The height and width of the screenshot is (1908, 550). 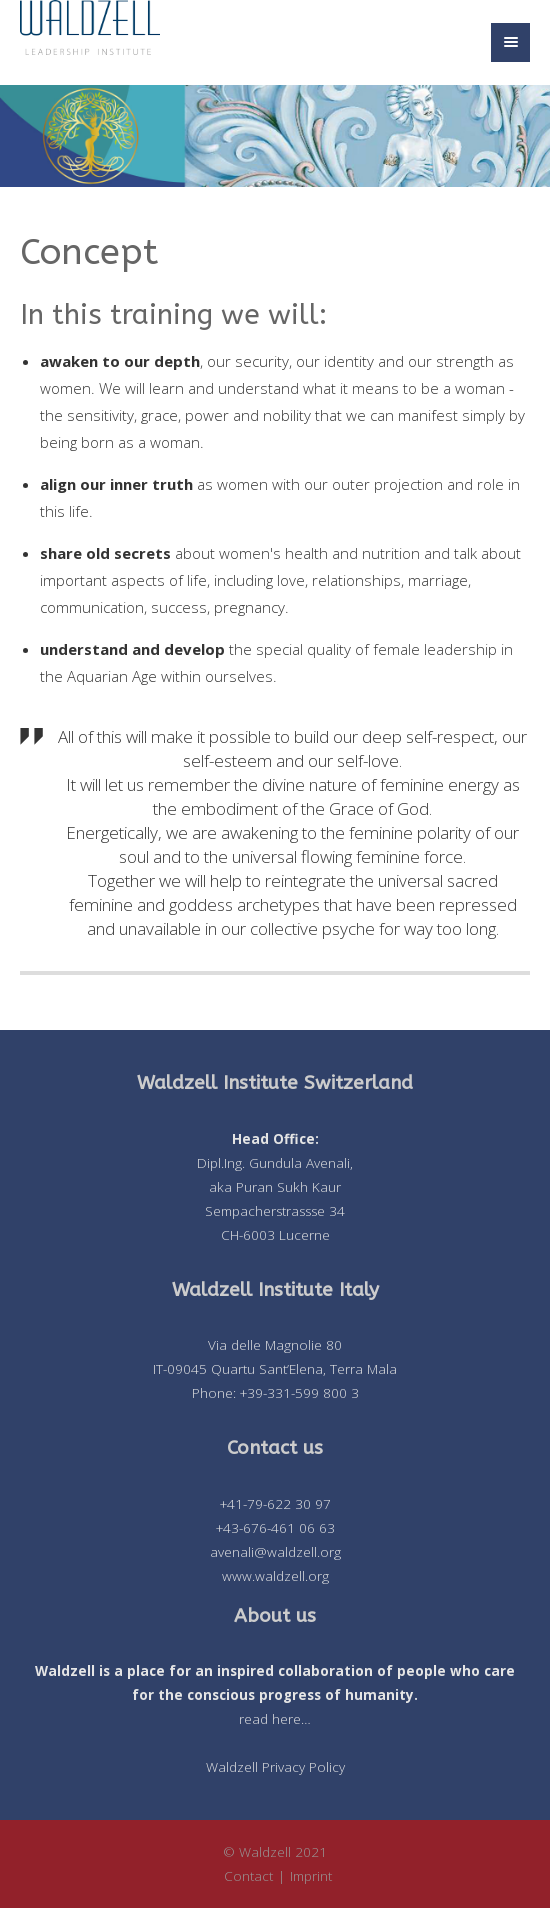 What do you see at coordinates (275, 1719) in the screenshot?
I see `read here…` at bounding box center [275, 1719].